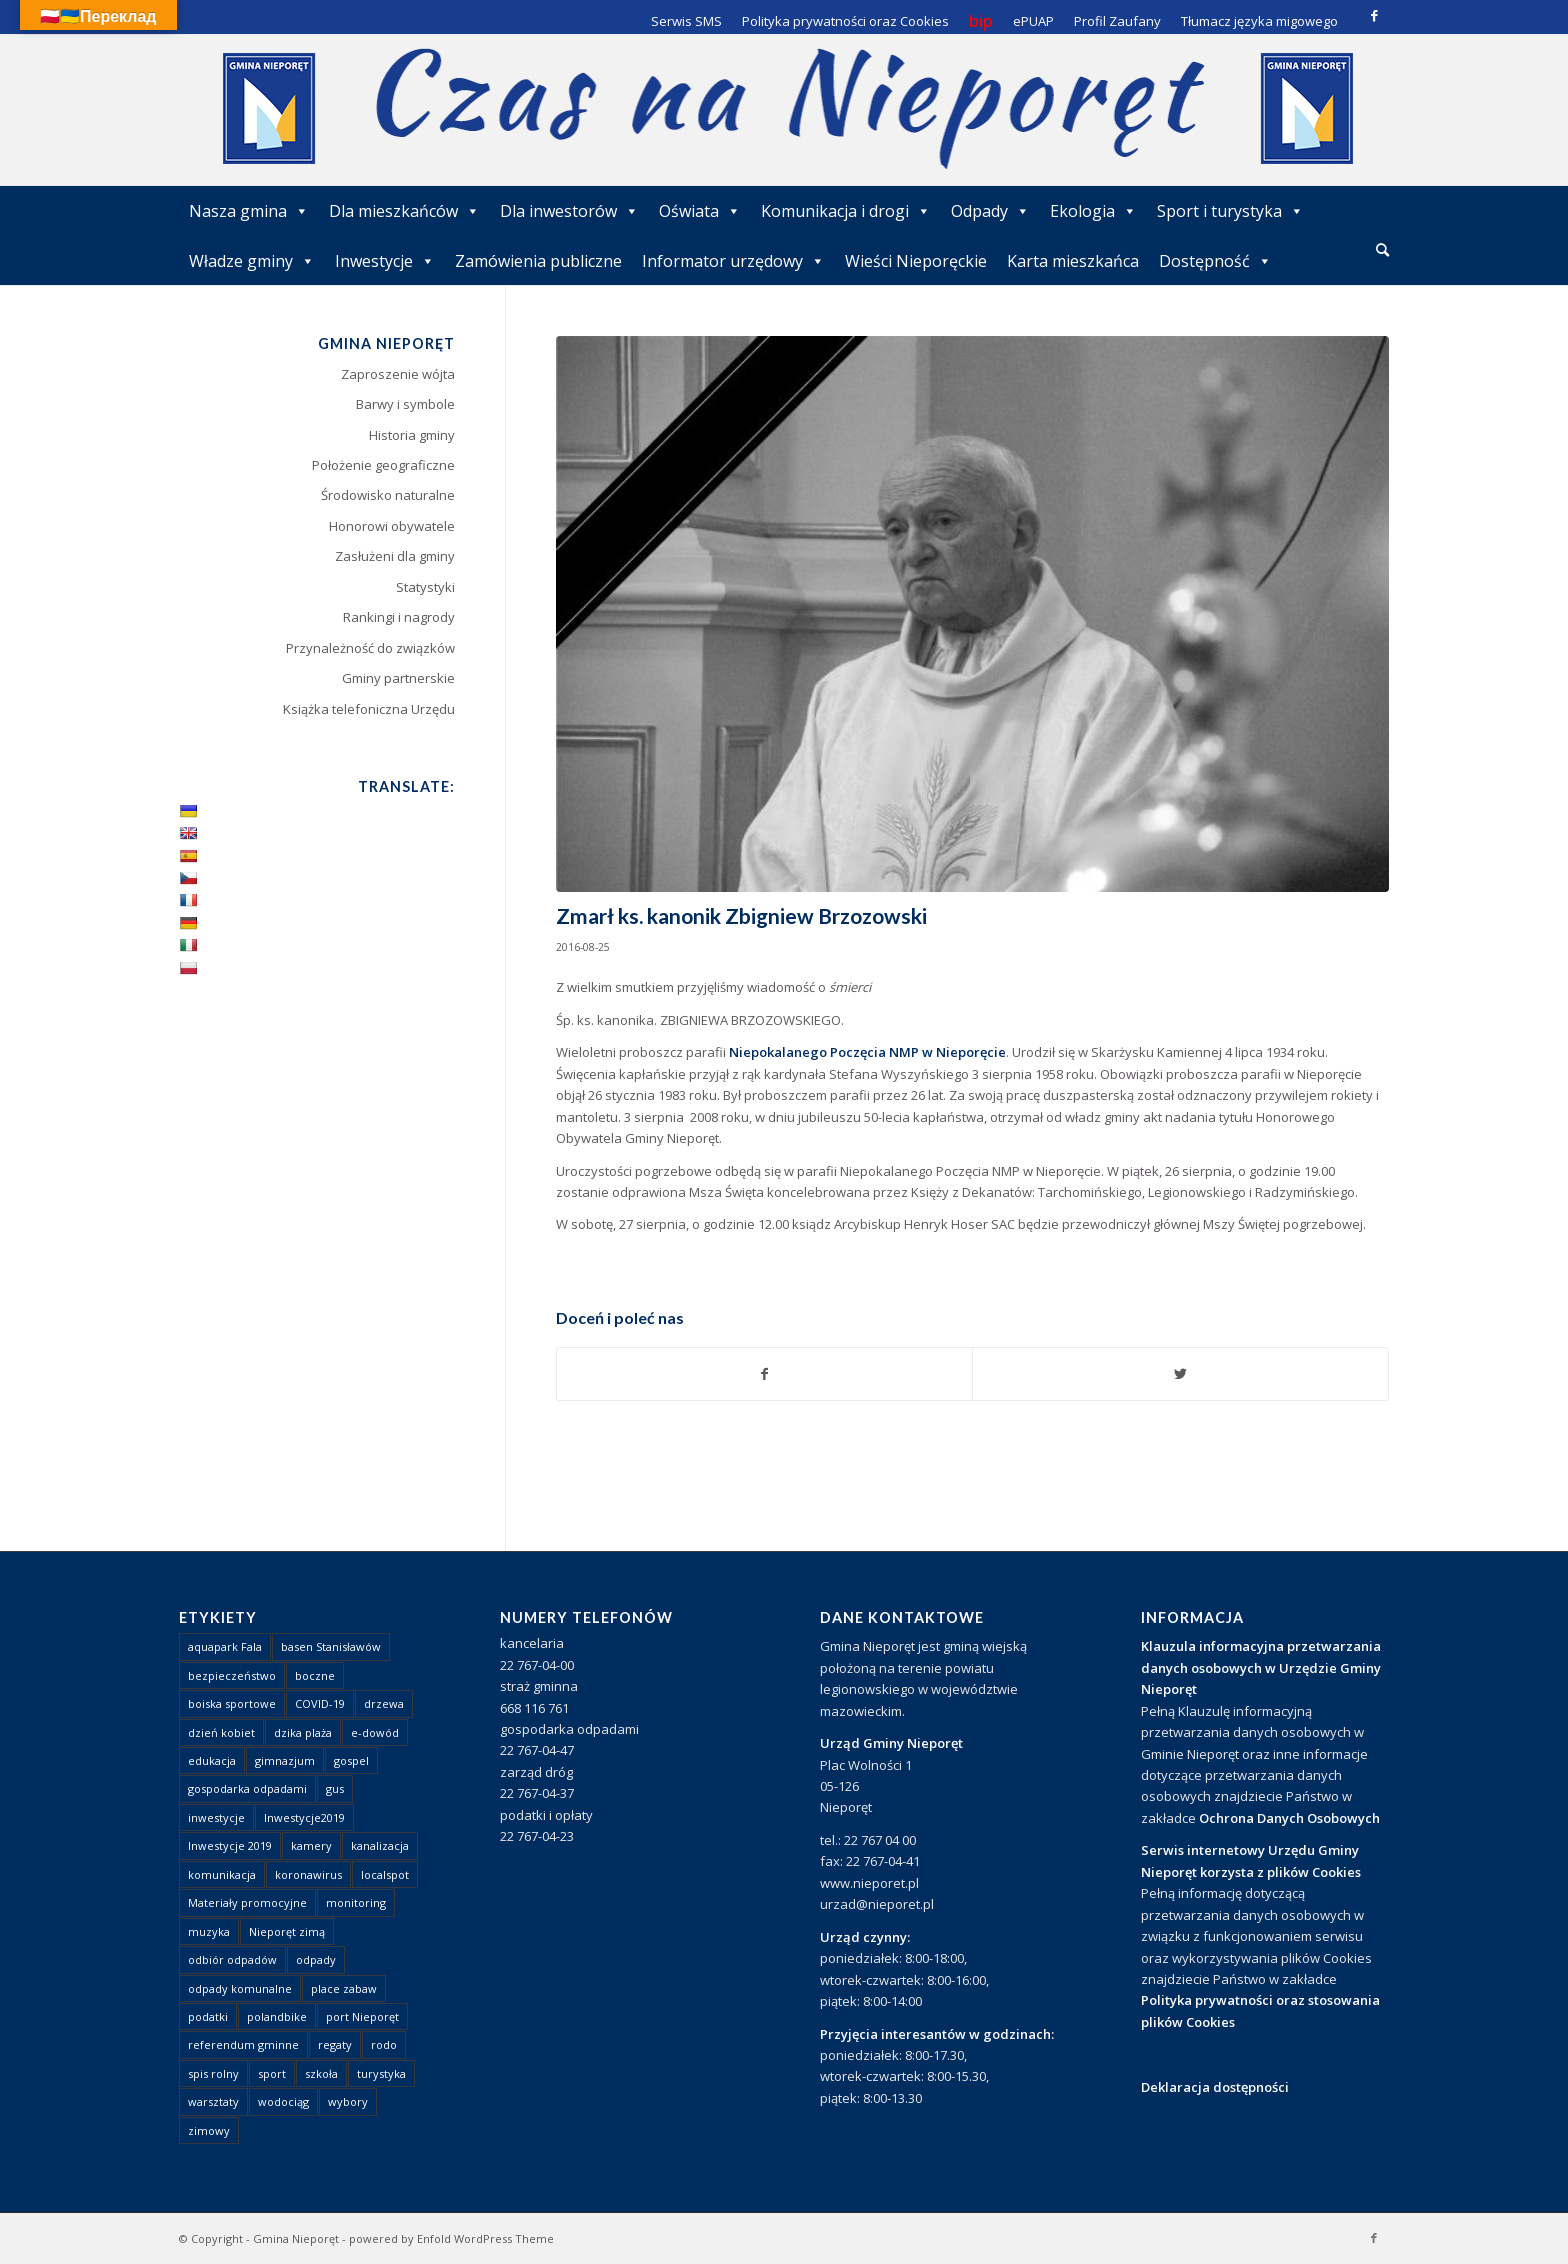 The height and width of the screenshot is (2264, 1568). What do you see at coordinates (331, 1646) in the screenshot?
I see `basen Stanisławów [basen Stanisławów (1 element)]` at bounding box center [331, 1646].